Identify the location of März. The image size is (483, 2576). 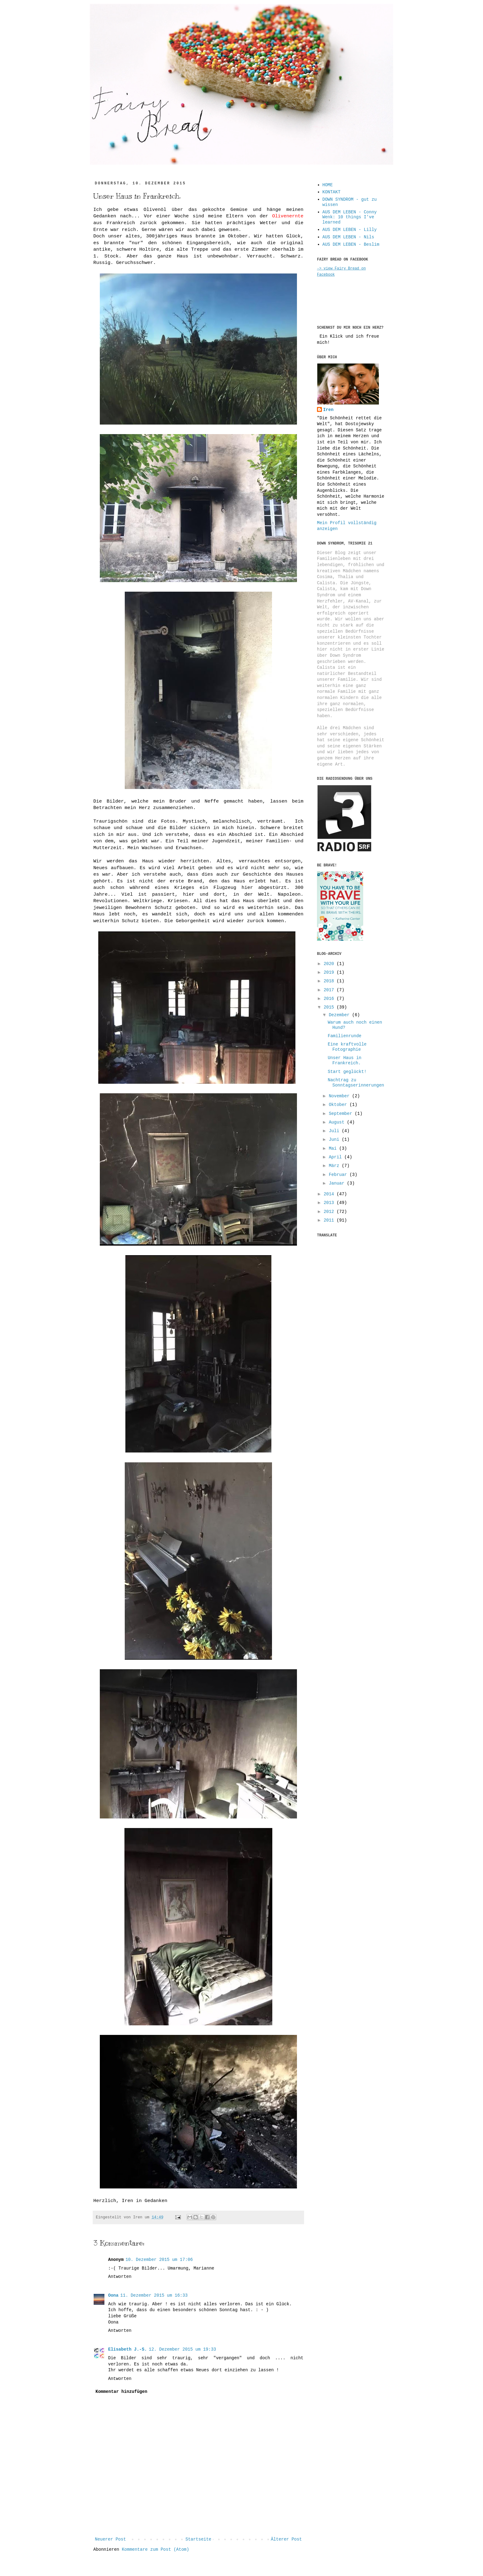
(335, 1165).